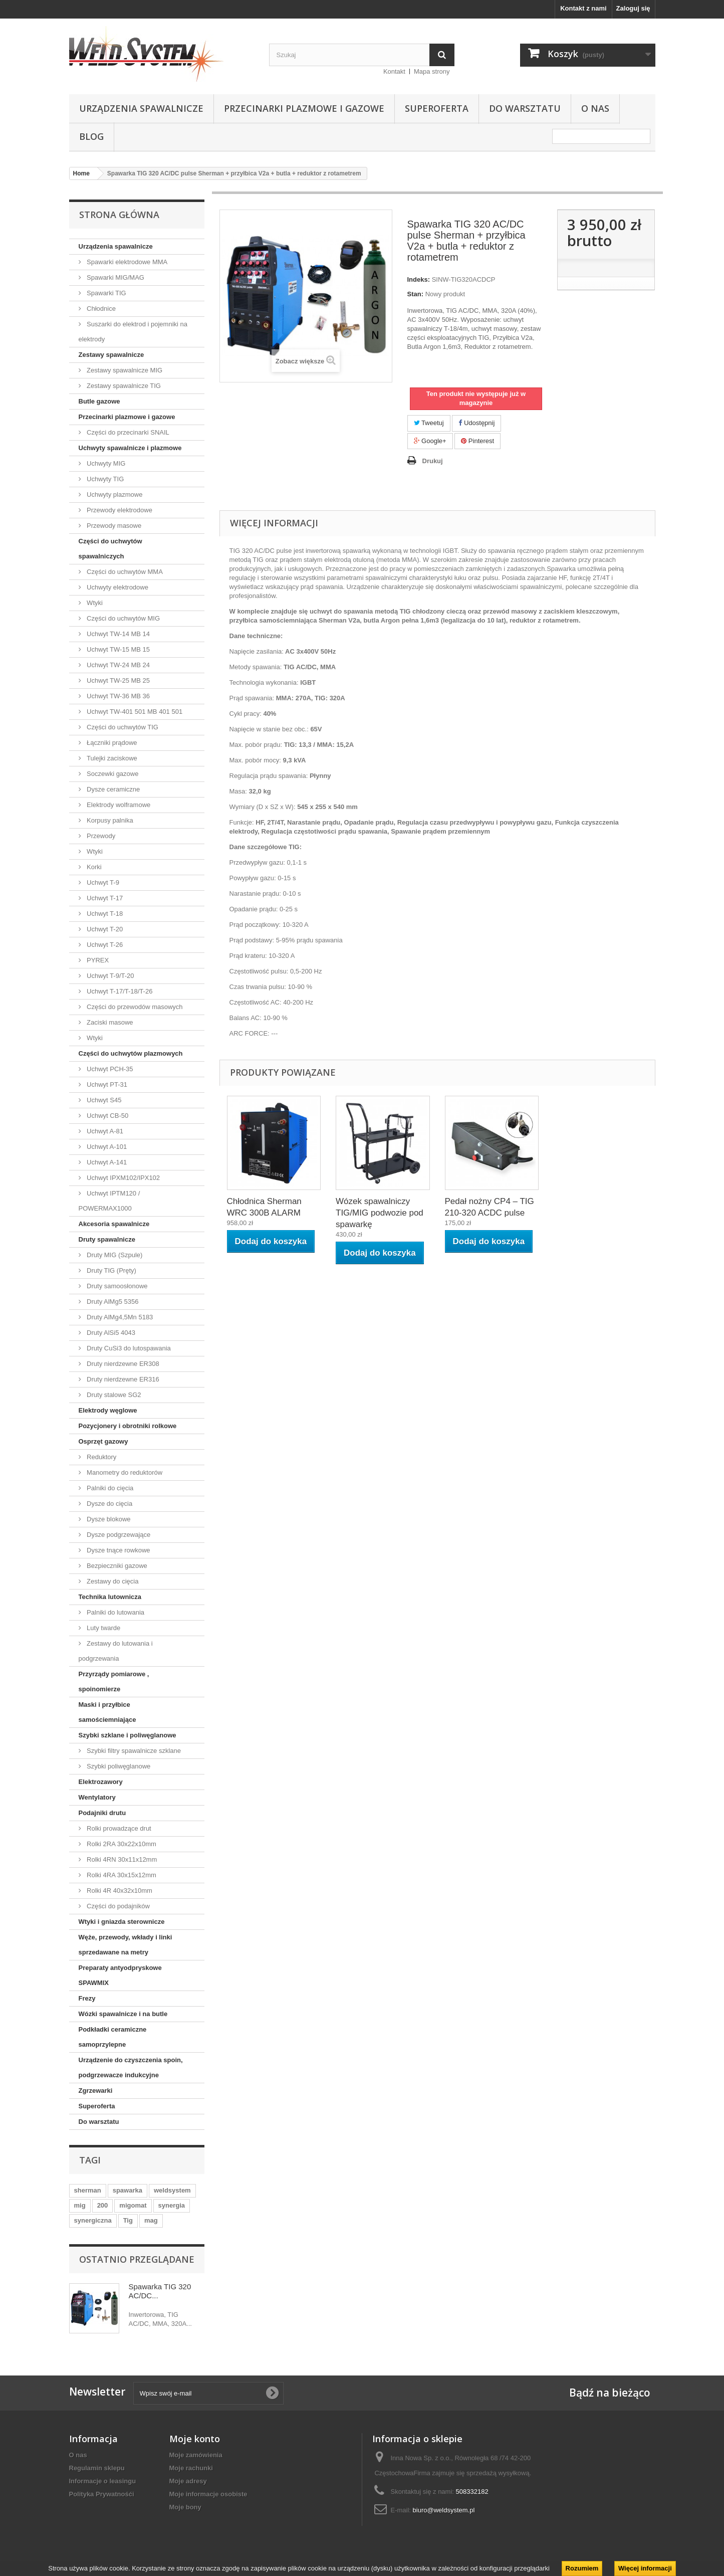 The height and width of the screenshot is (2576, 724). What do you see at coordinates (109, 1201) in the screenshot?
I see `Uchwyt IPTM120 / POWERMAX1000` at bounding box center [109, 1201].